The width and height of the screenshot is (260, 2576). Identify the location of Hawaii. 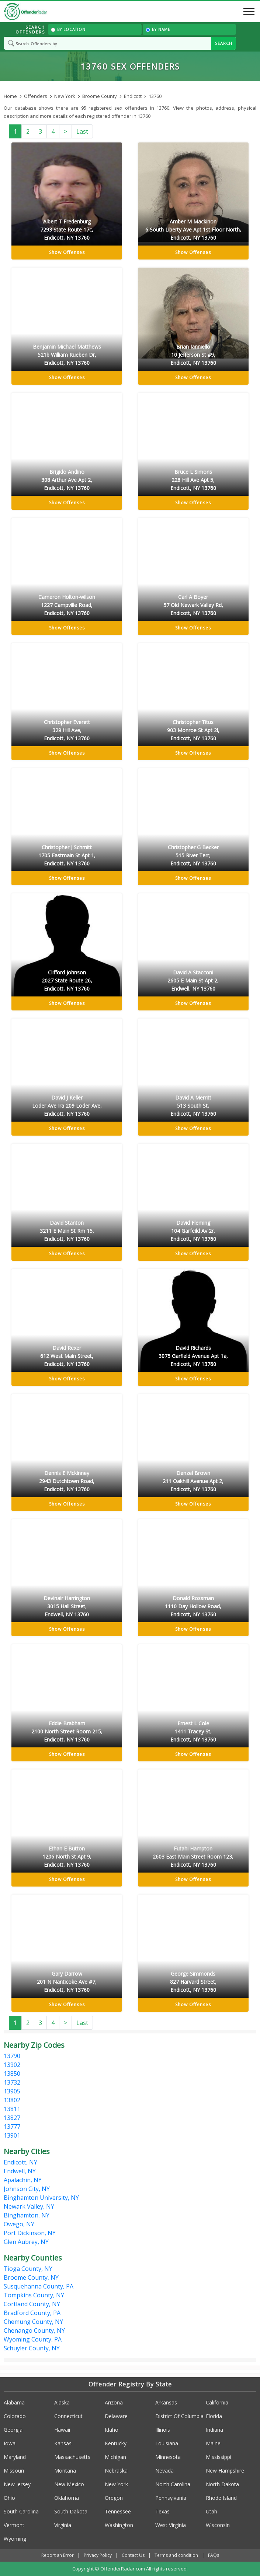
(62, 2429).